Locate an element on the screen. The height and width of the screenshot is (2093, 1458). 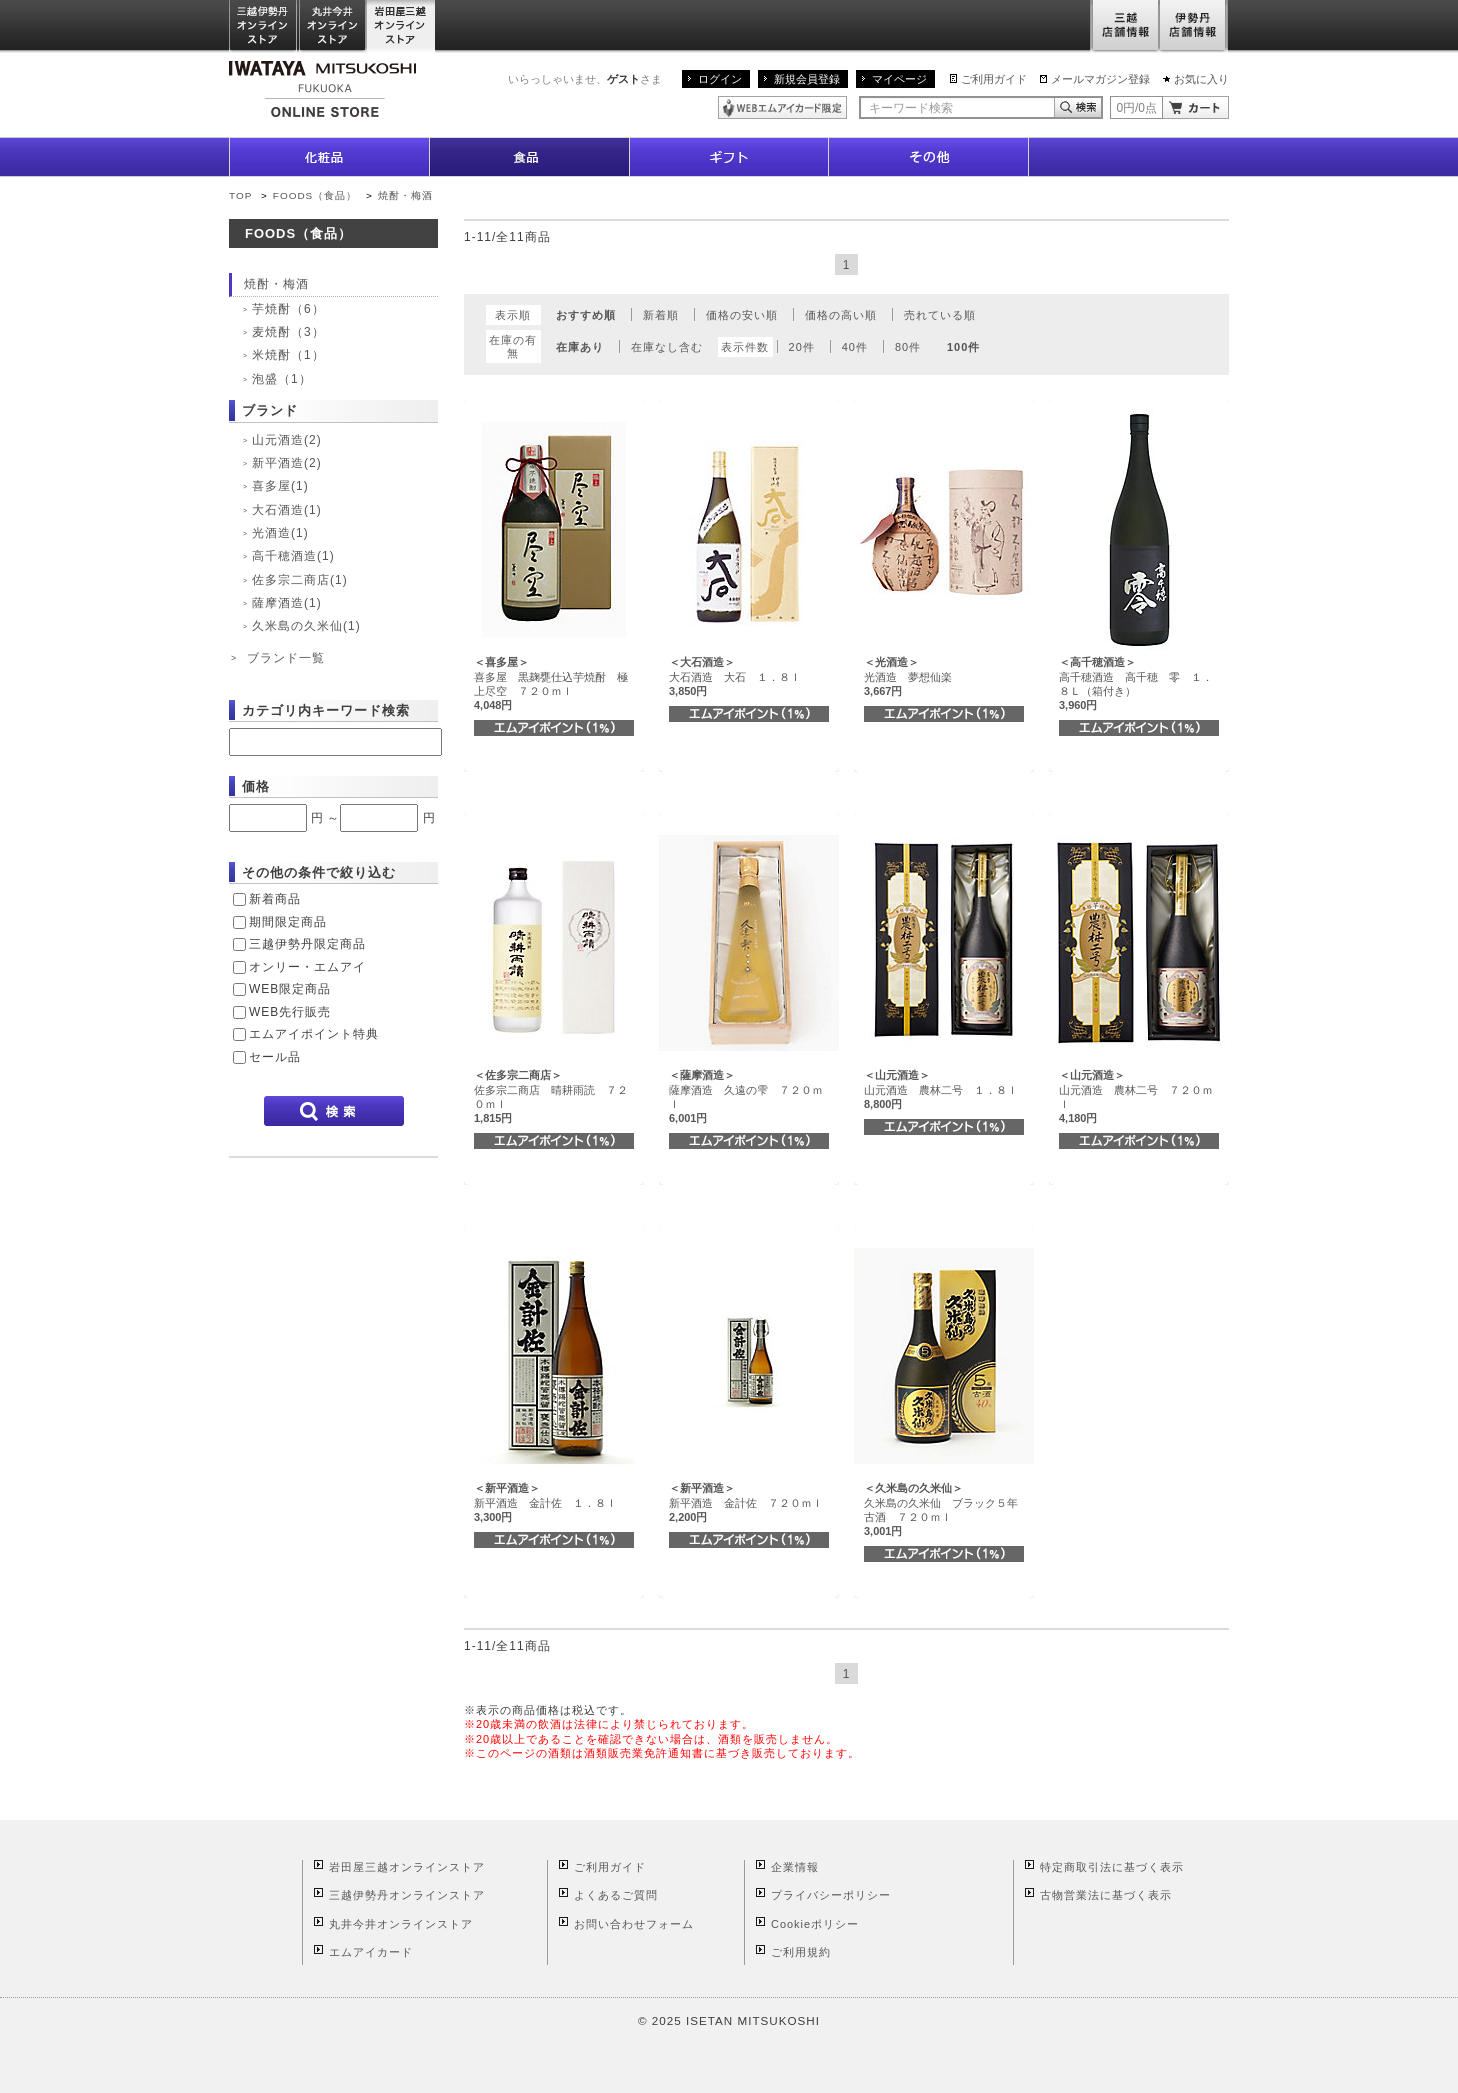
40件 is located at coordinates (855, 347).